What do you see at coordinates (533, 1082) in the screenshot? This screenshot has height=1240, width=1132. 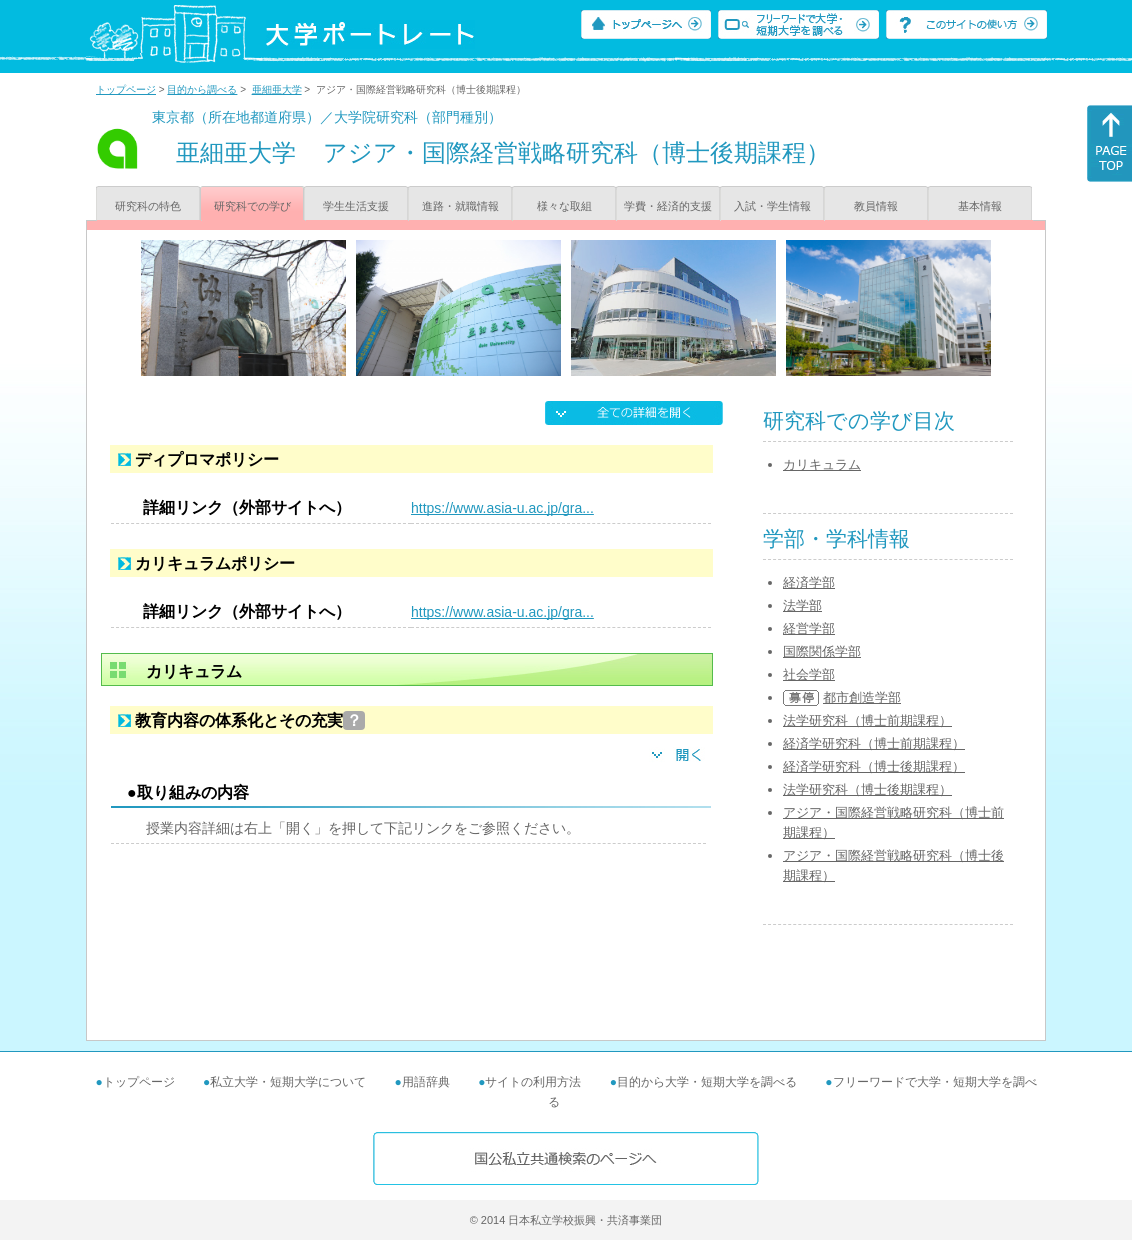 I see `サイトの利用方法` at bounding box center [533, 1082].